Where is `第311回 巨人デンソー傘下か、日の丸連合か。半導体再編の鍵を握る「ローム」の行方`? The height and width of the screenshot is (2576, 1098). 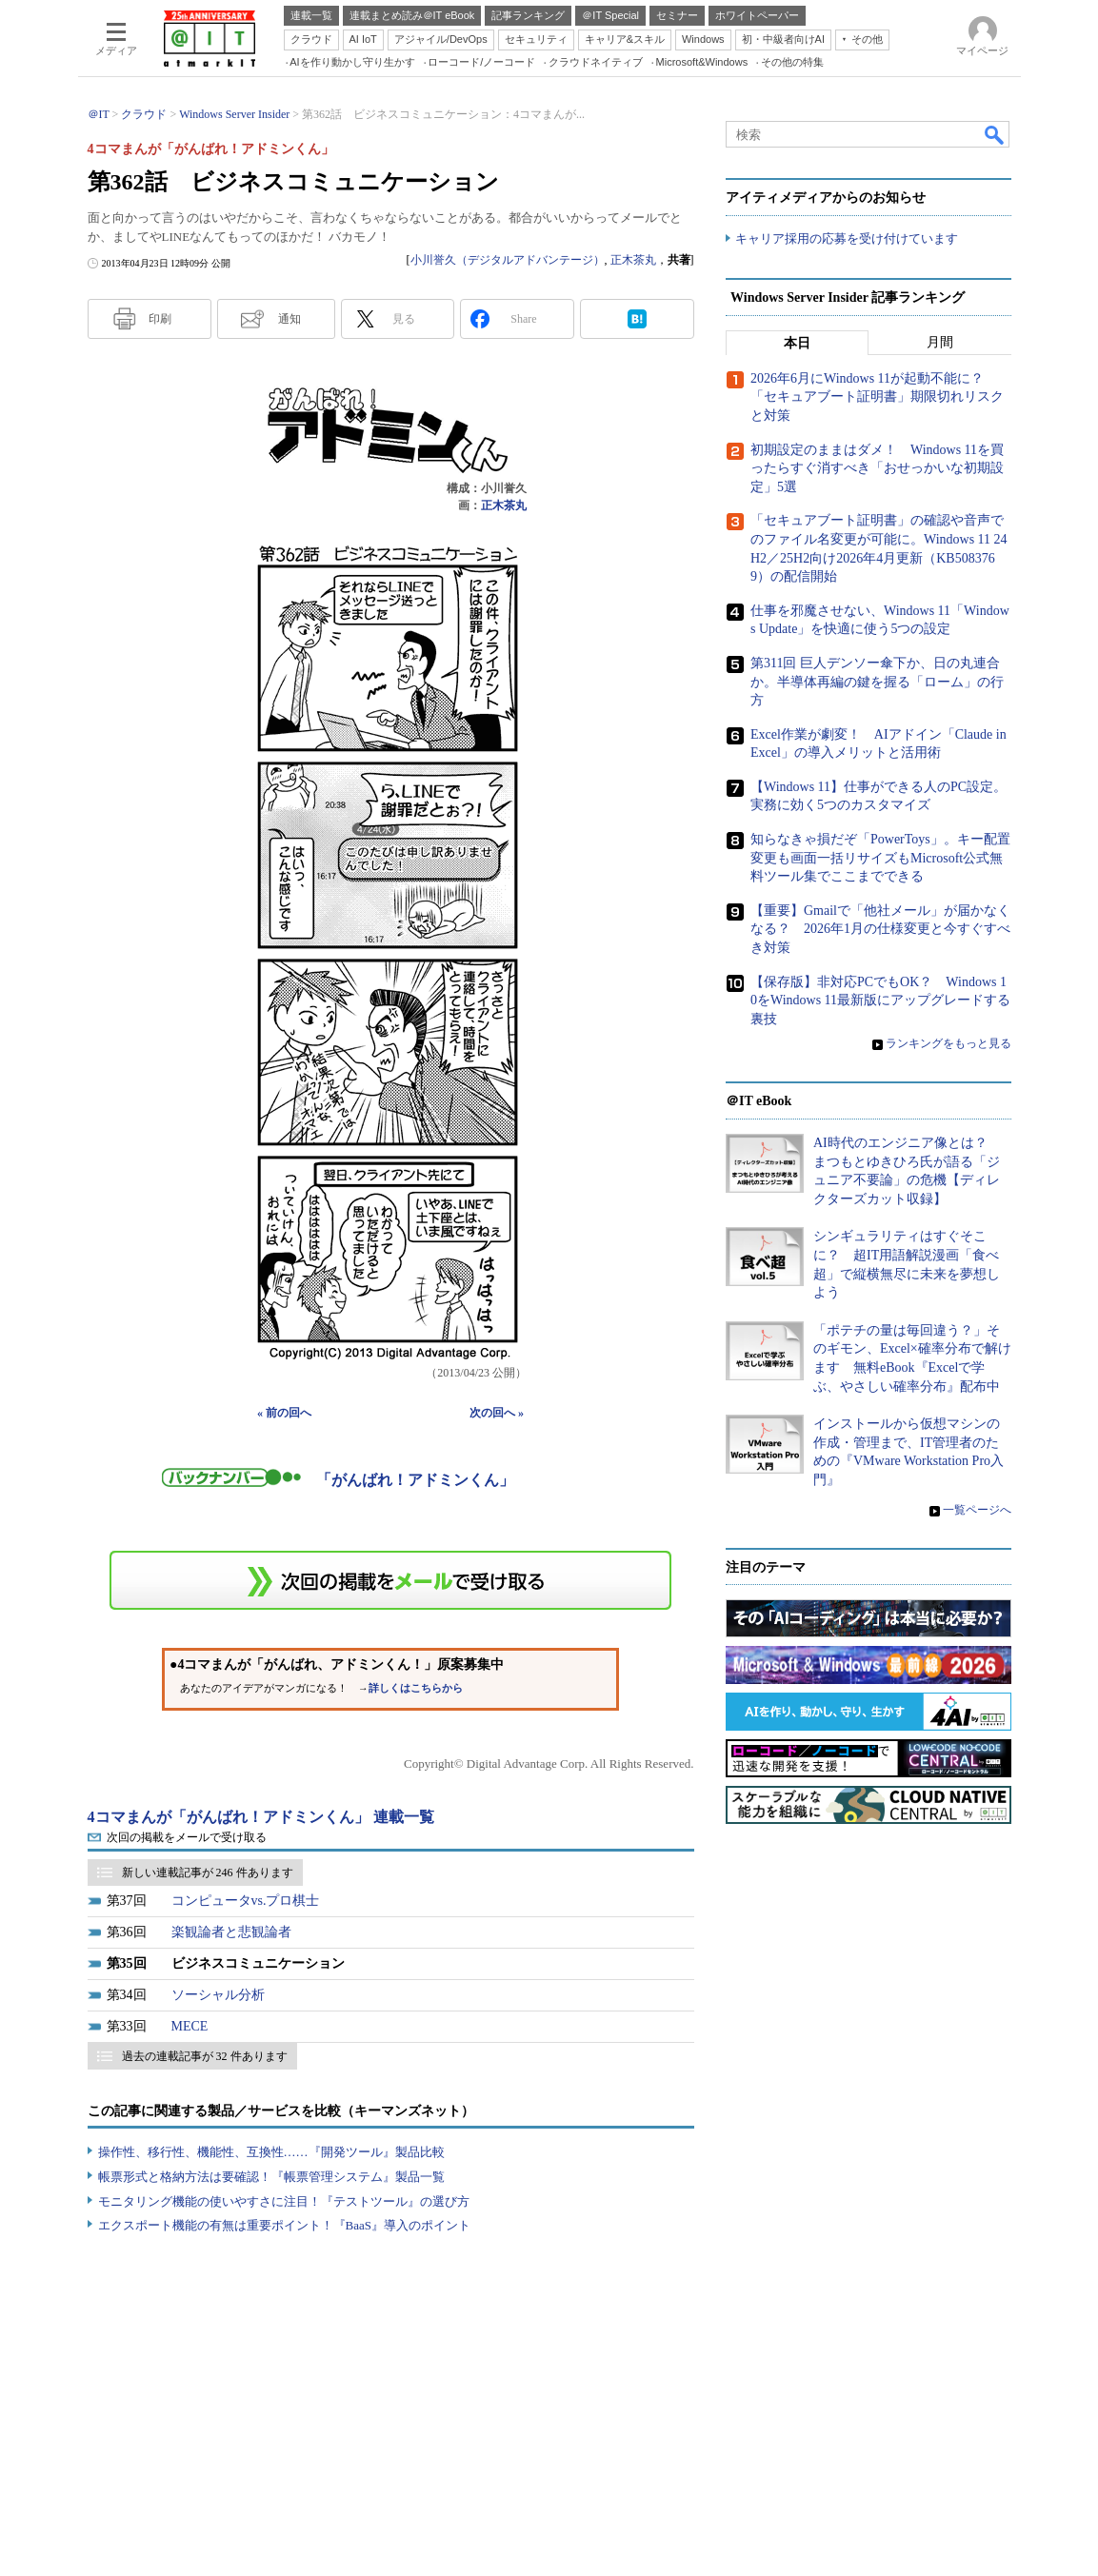
第311回 巨人デンソー傘下か、日の丸連合か。半導体再編の鍵を握る「ローム」の行方 is located at coordinates (877, 681).